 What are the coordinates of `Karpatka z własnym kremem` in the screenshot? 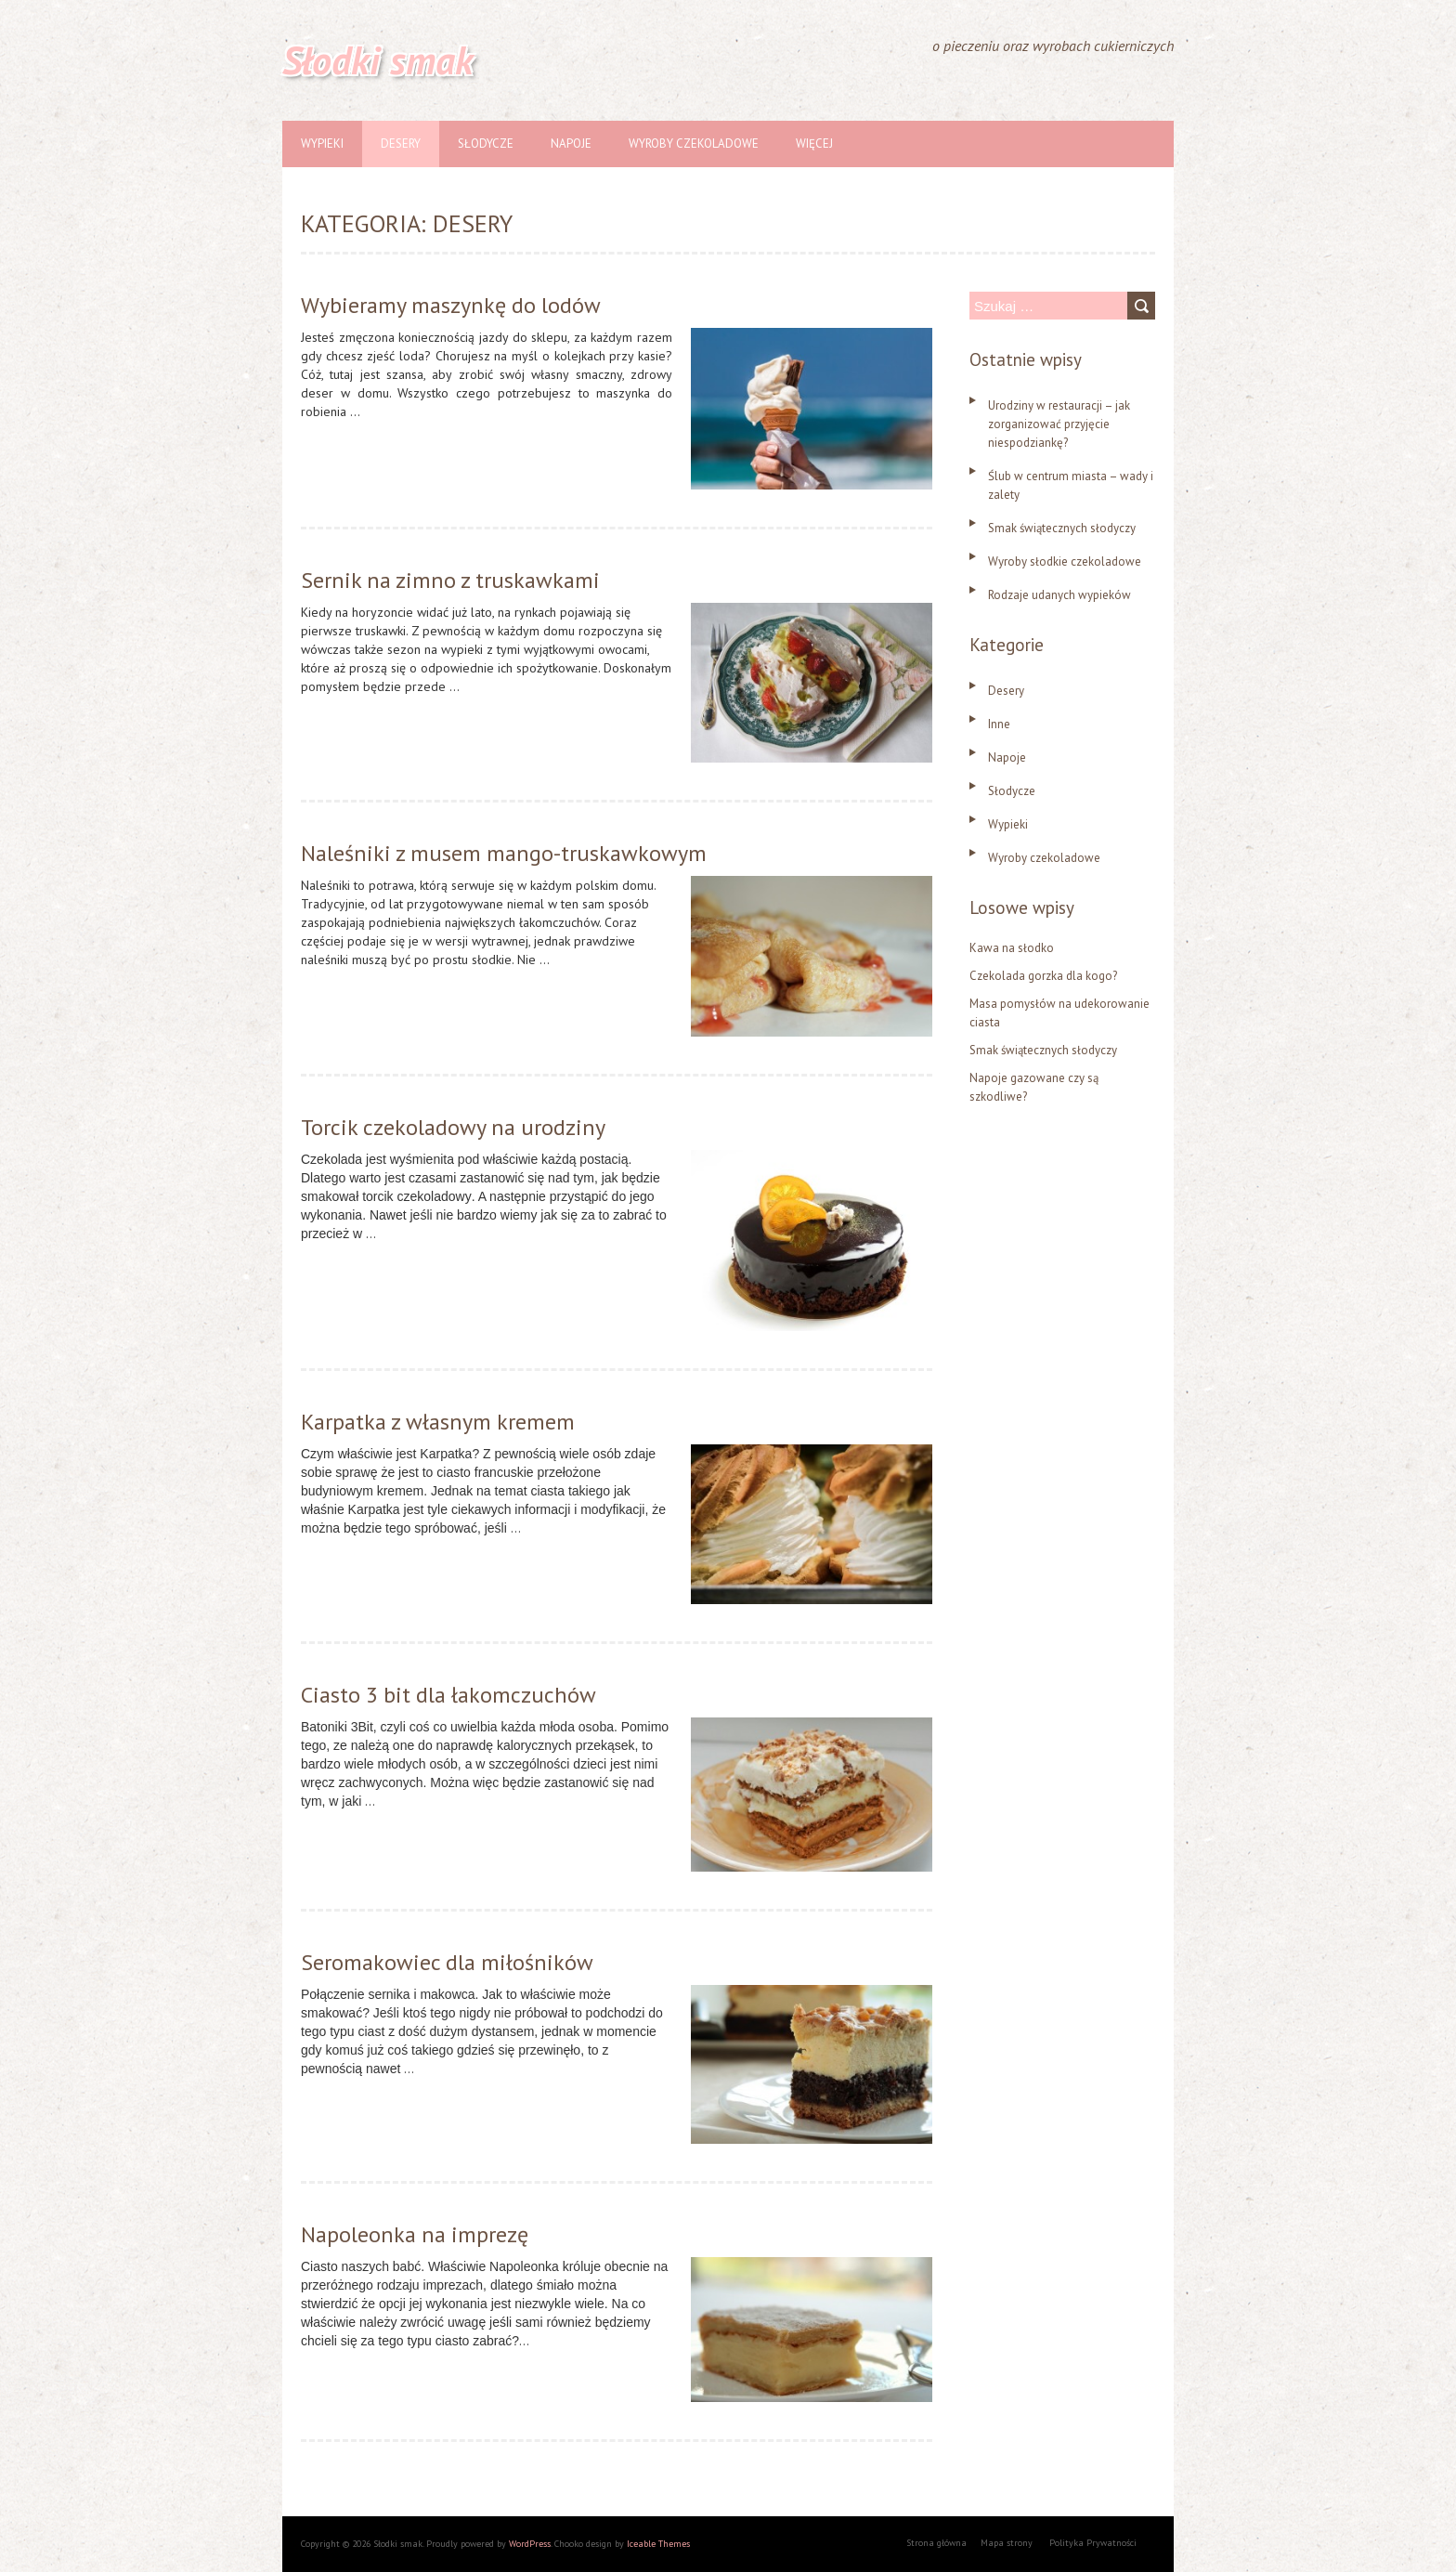 It's located at (438, 1421).